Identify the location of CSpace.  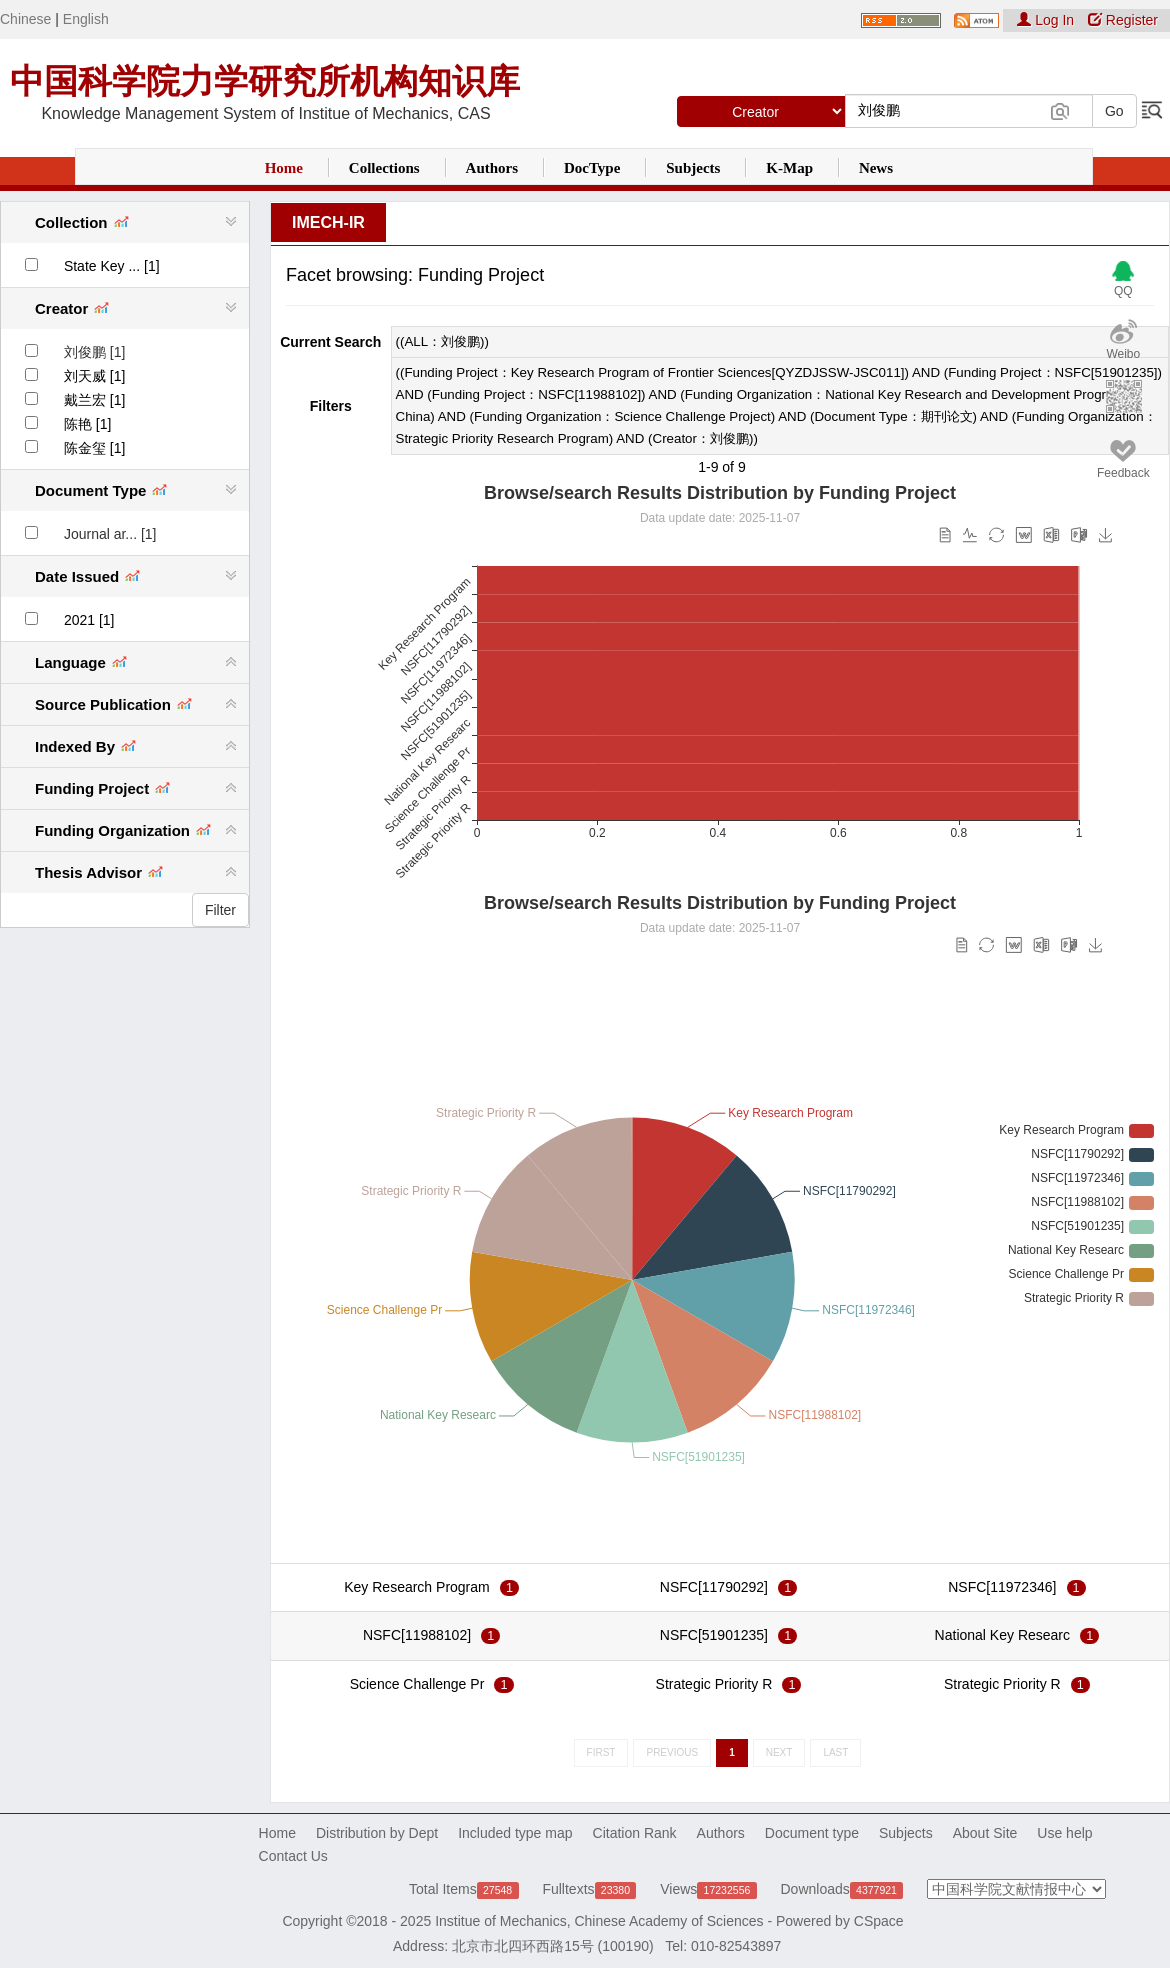
(879, 1921).